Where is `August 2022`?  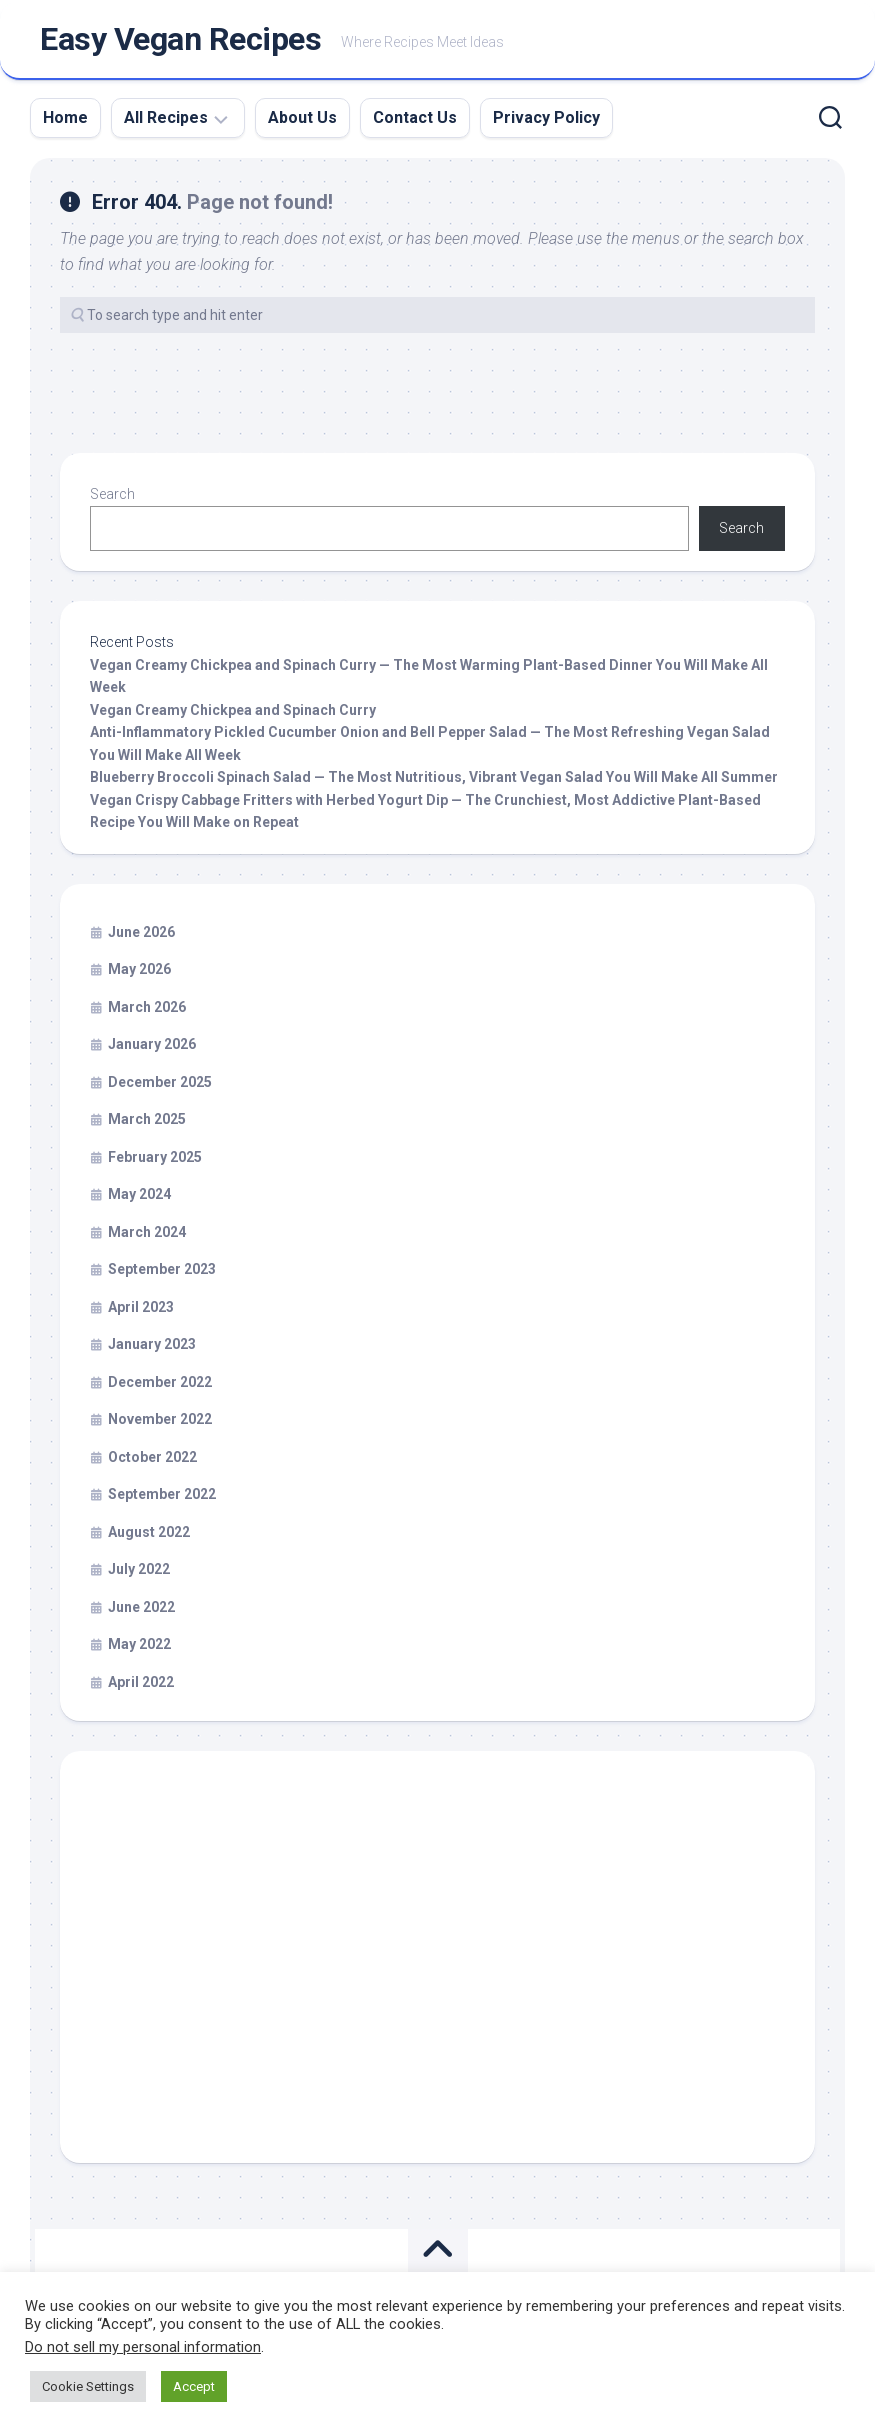
August 2022 is located at coordinates (149, 1534).